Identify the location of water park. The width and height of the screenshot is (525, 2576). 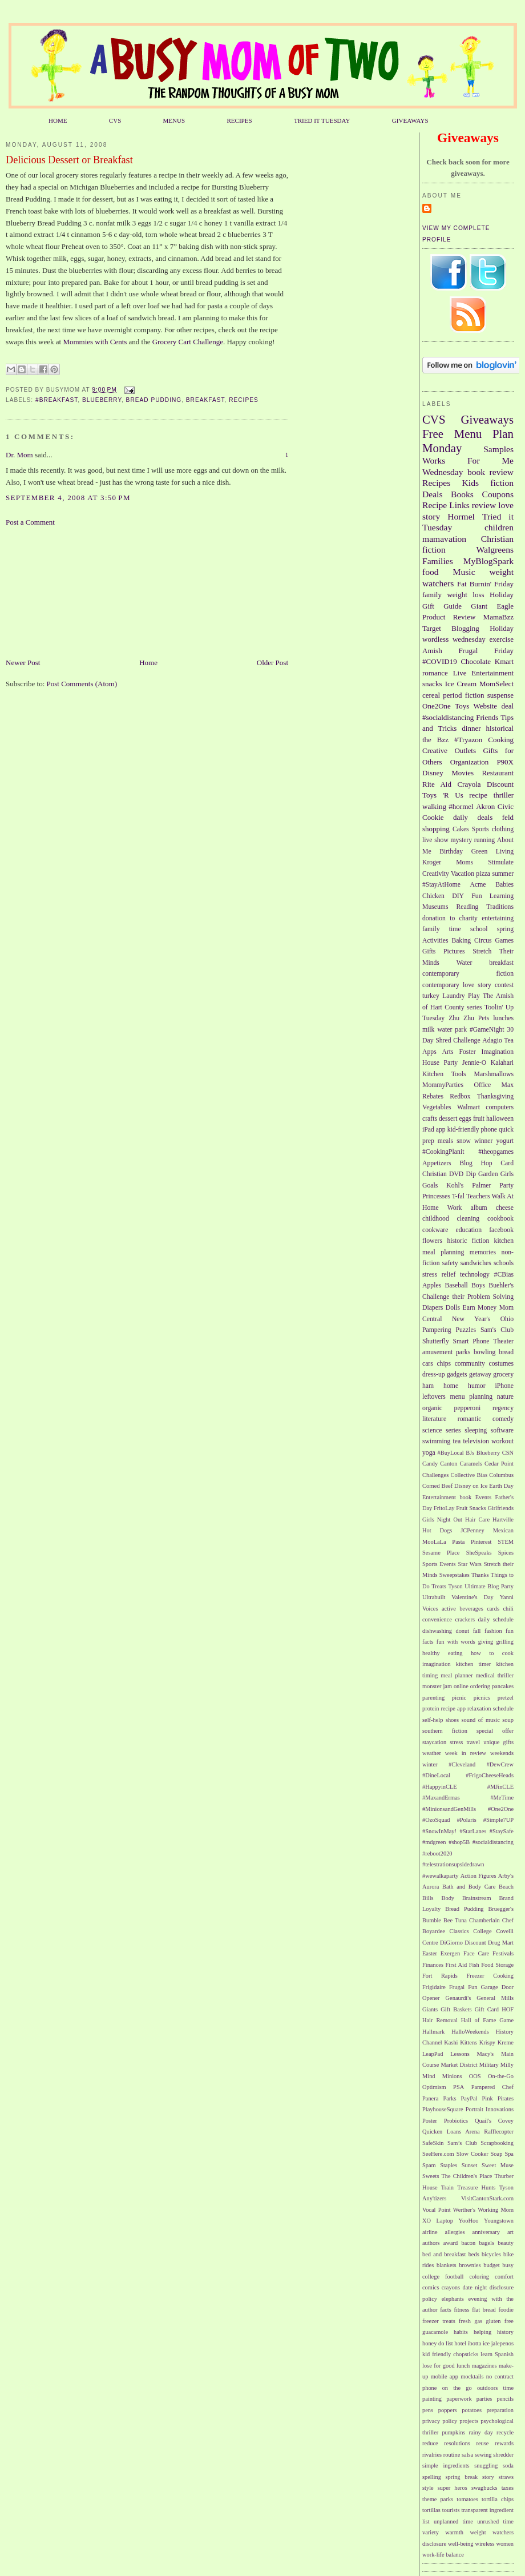
(452, 1029).